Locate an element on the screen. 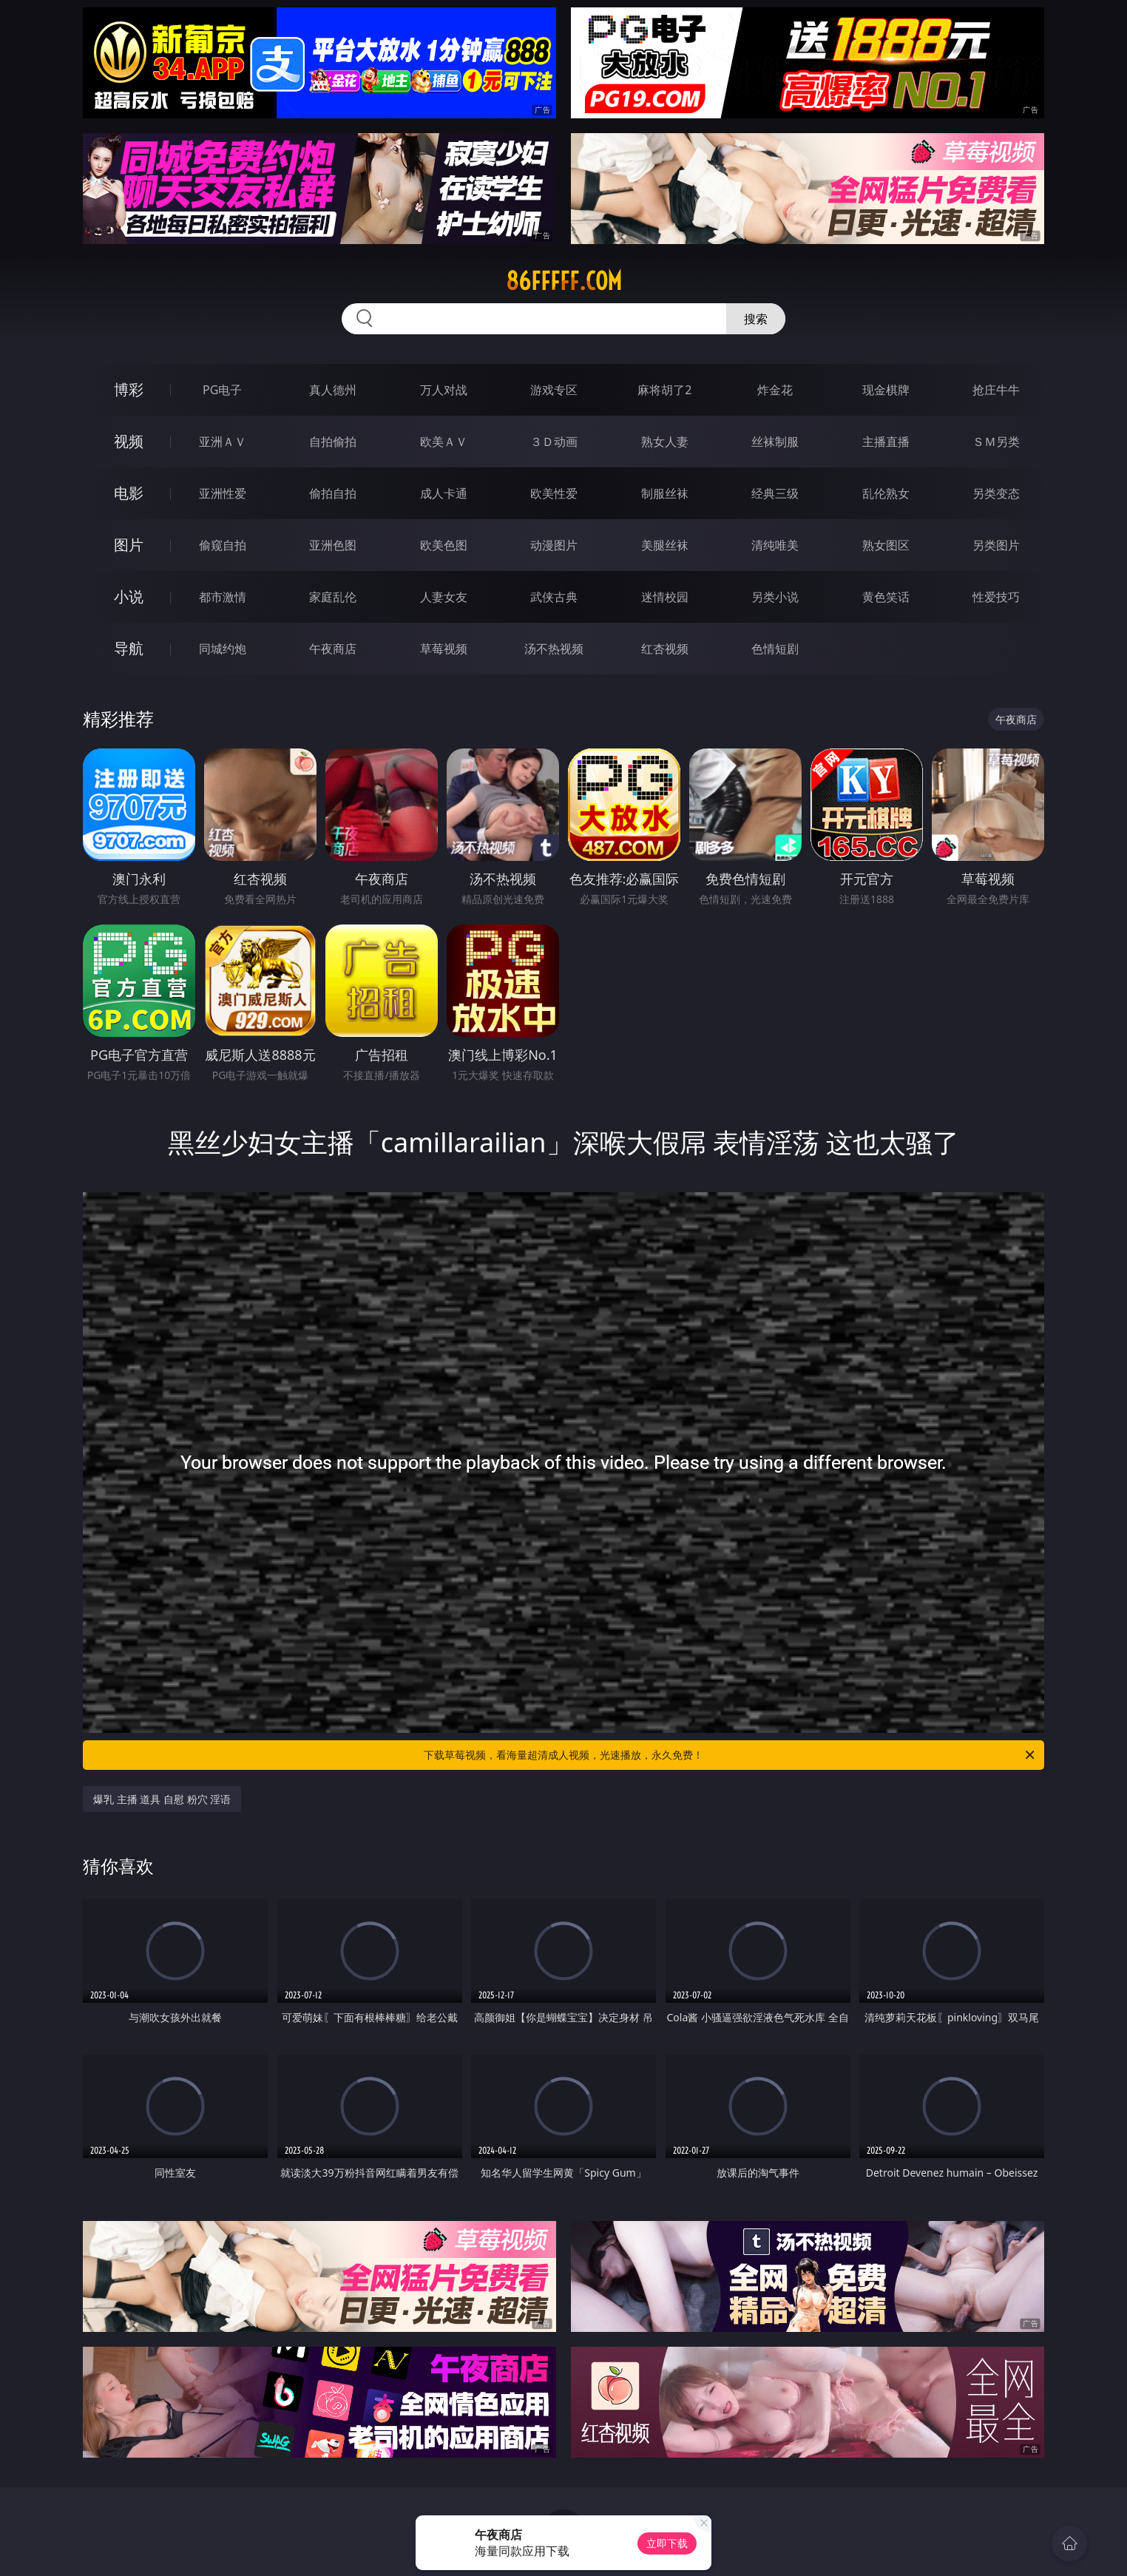 The width and height of the screenshot is (1127, 2576). 小说 is located at coordinates (128, 596).